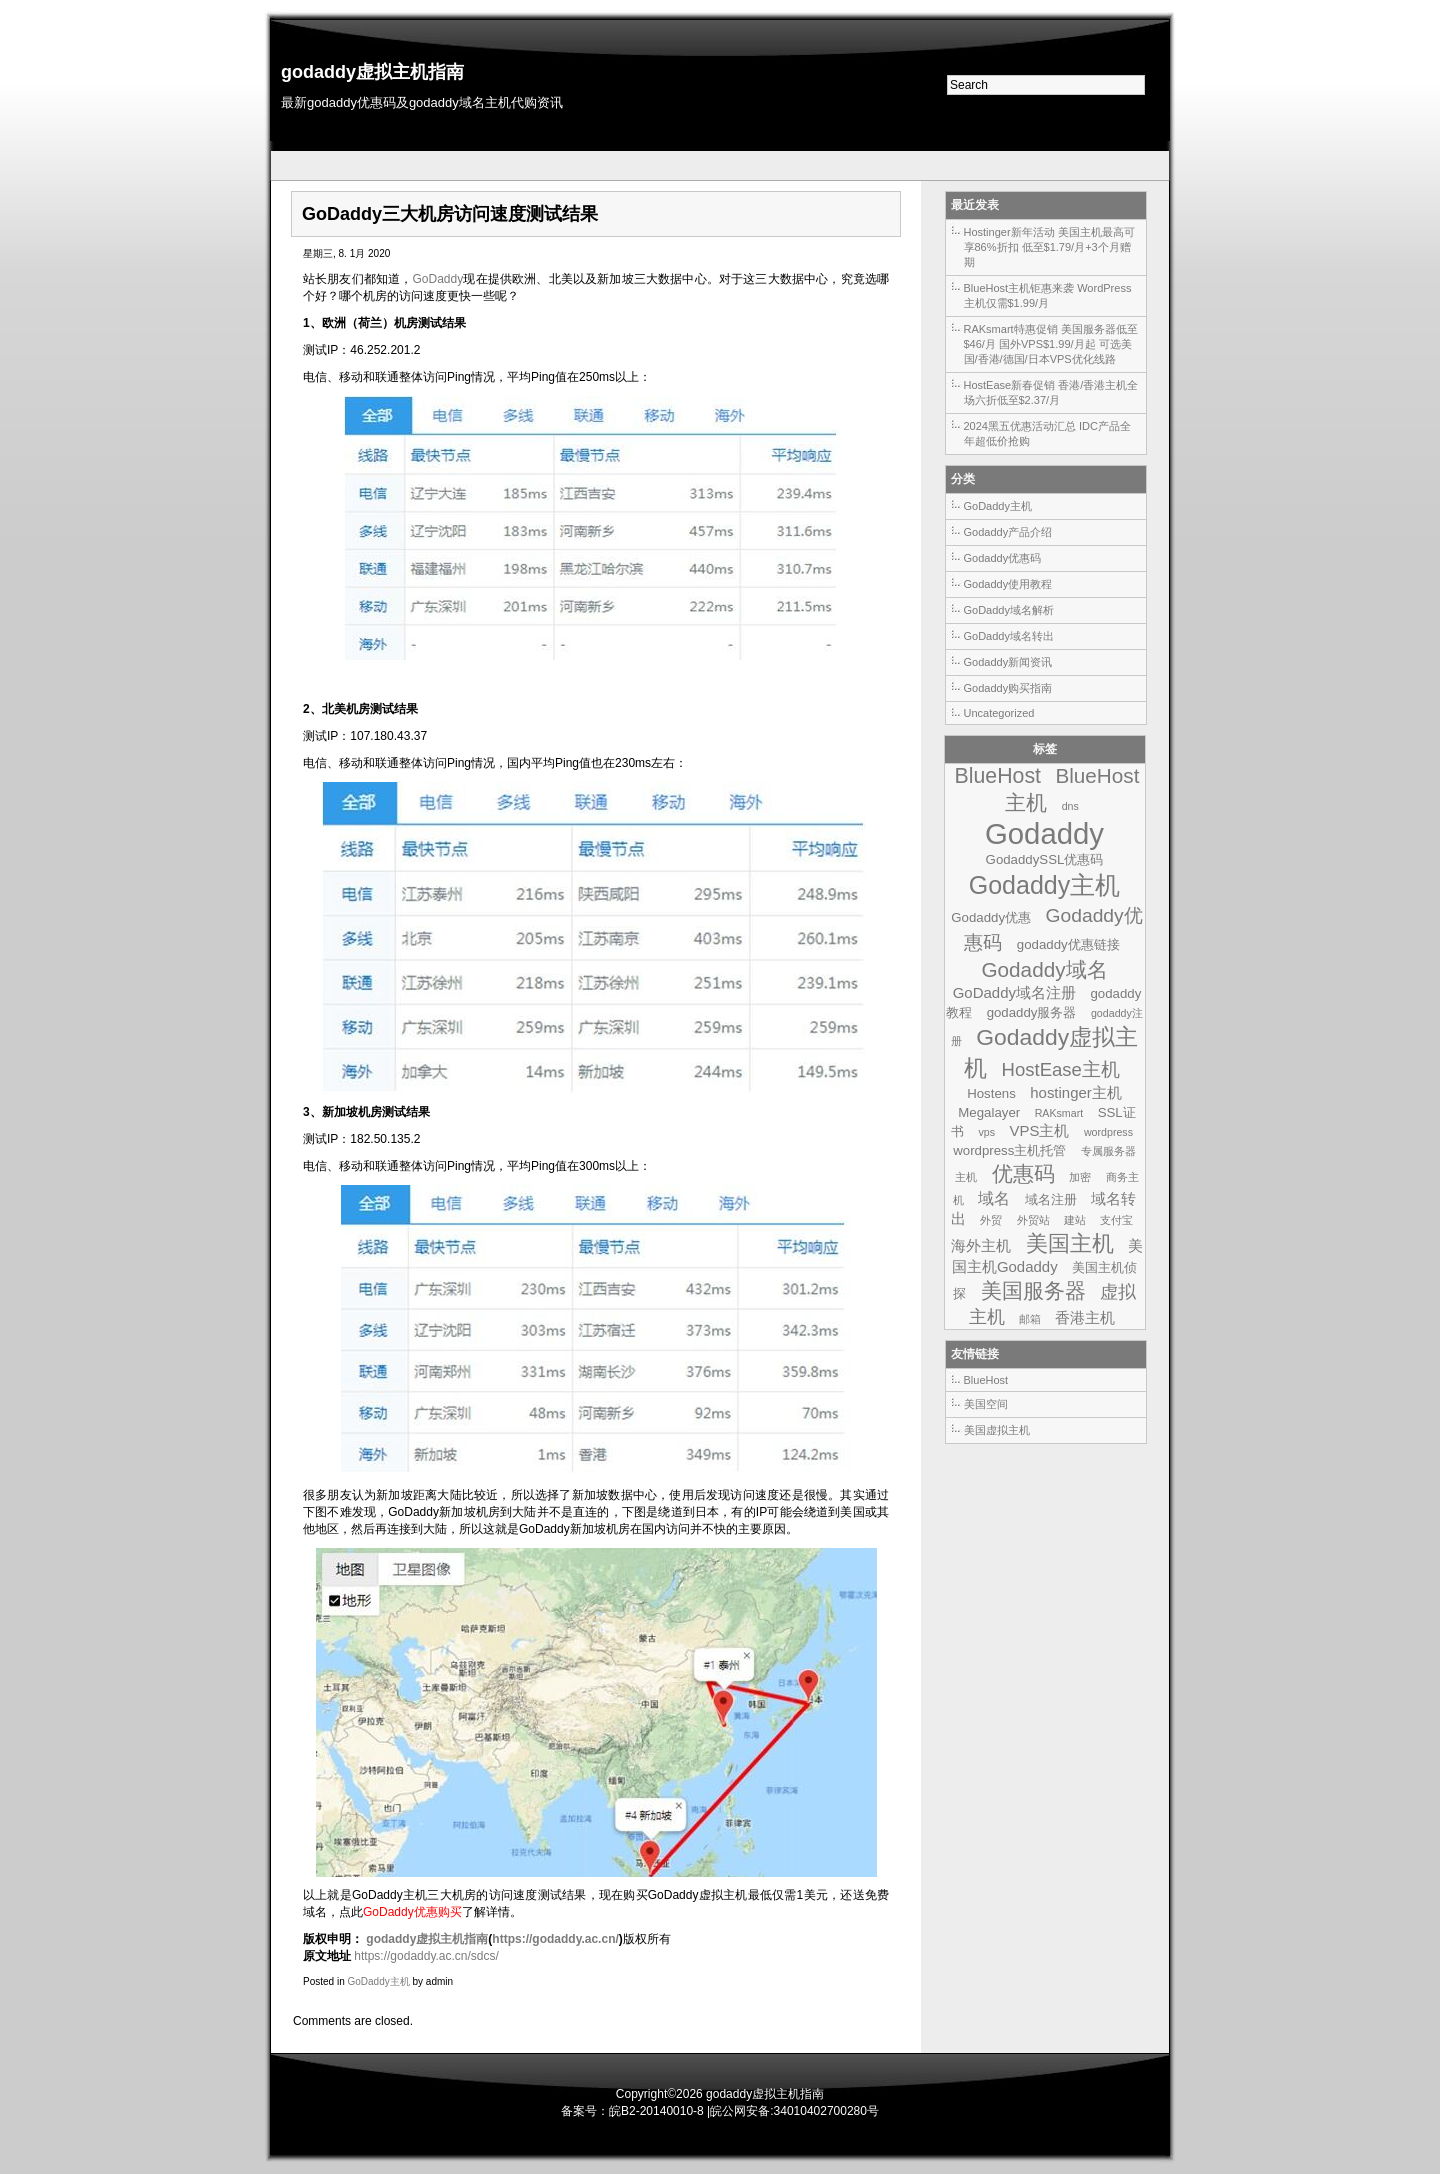 This screenshot has width=1440, height=2174. I want to click on Godaddy新闻资讯, so click(1008, 662).